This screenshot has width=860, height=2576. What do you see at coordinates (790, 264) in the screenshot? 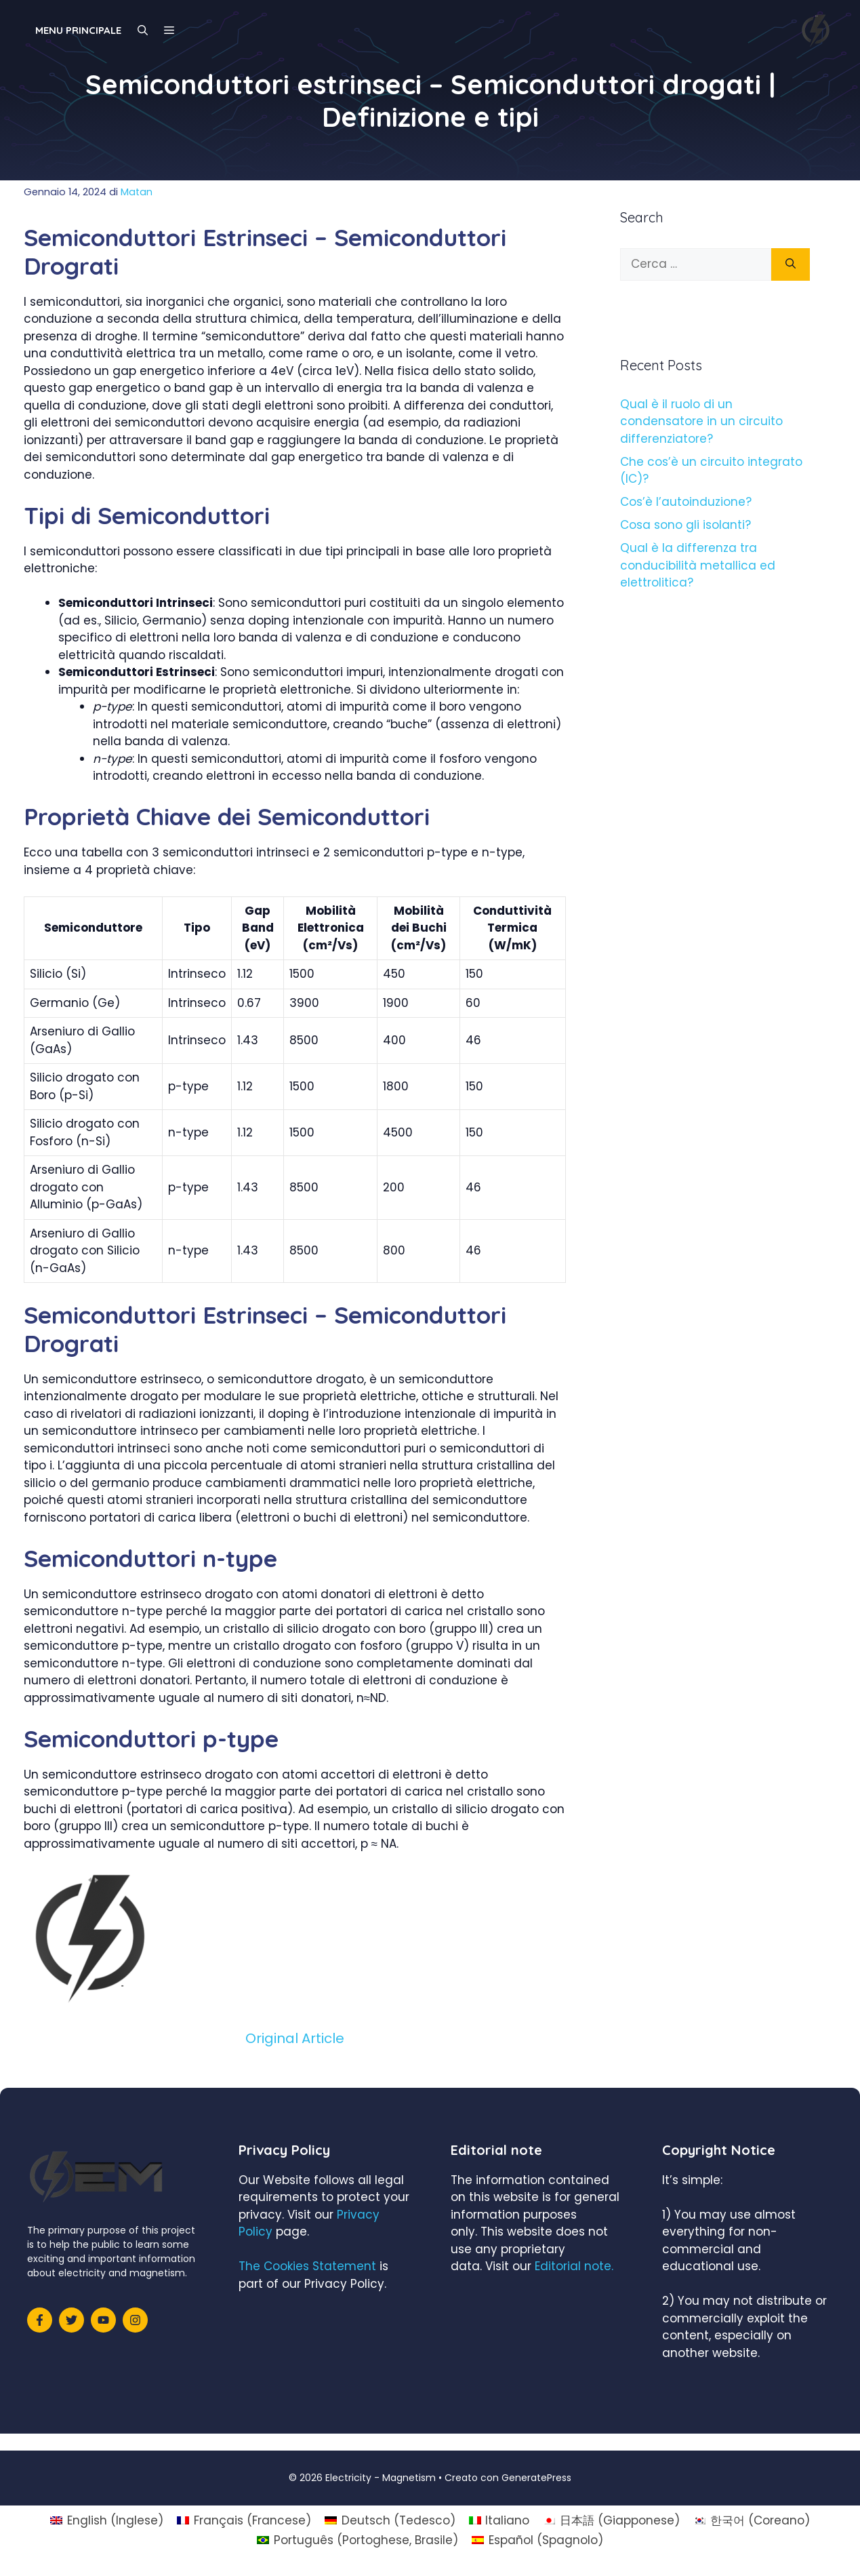
I see `[Cerca]` at bounding box center [790, 264].